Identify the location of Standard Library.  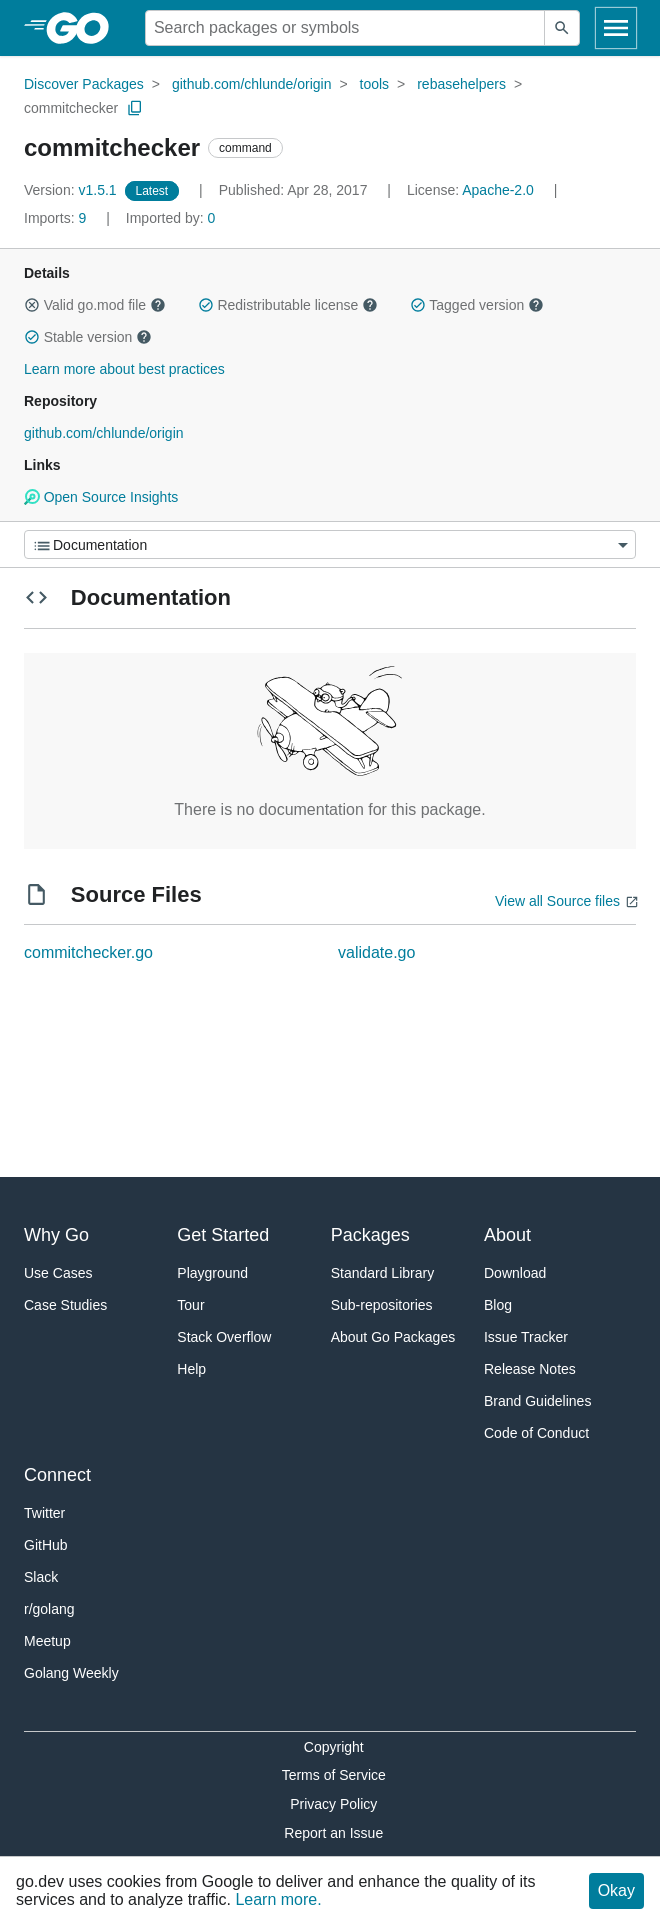
(383, 1273).